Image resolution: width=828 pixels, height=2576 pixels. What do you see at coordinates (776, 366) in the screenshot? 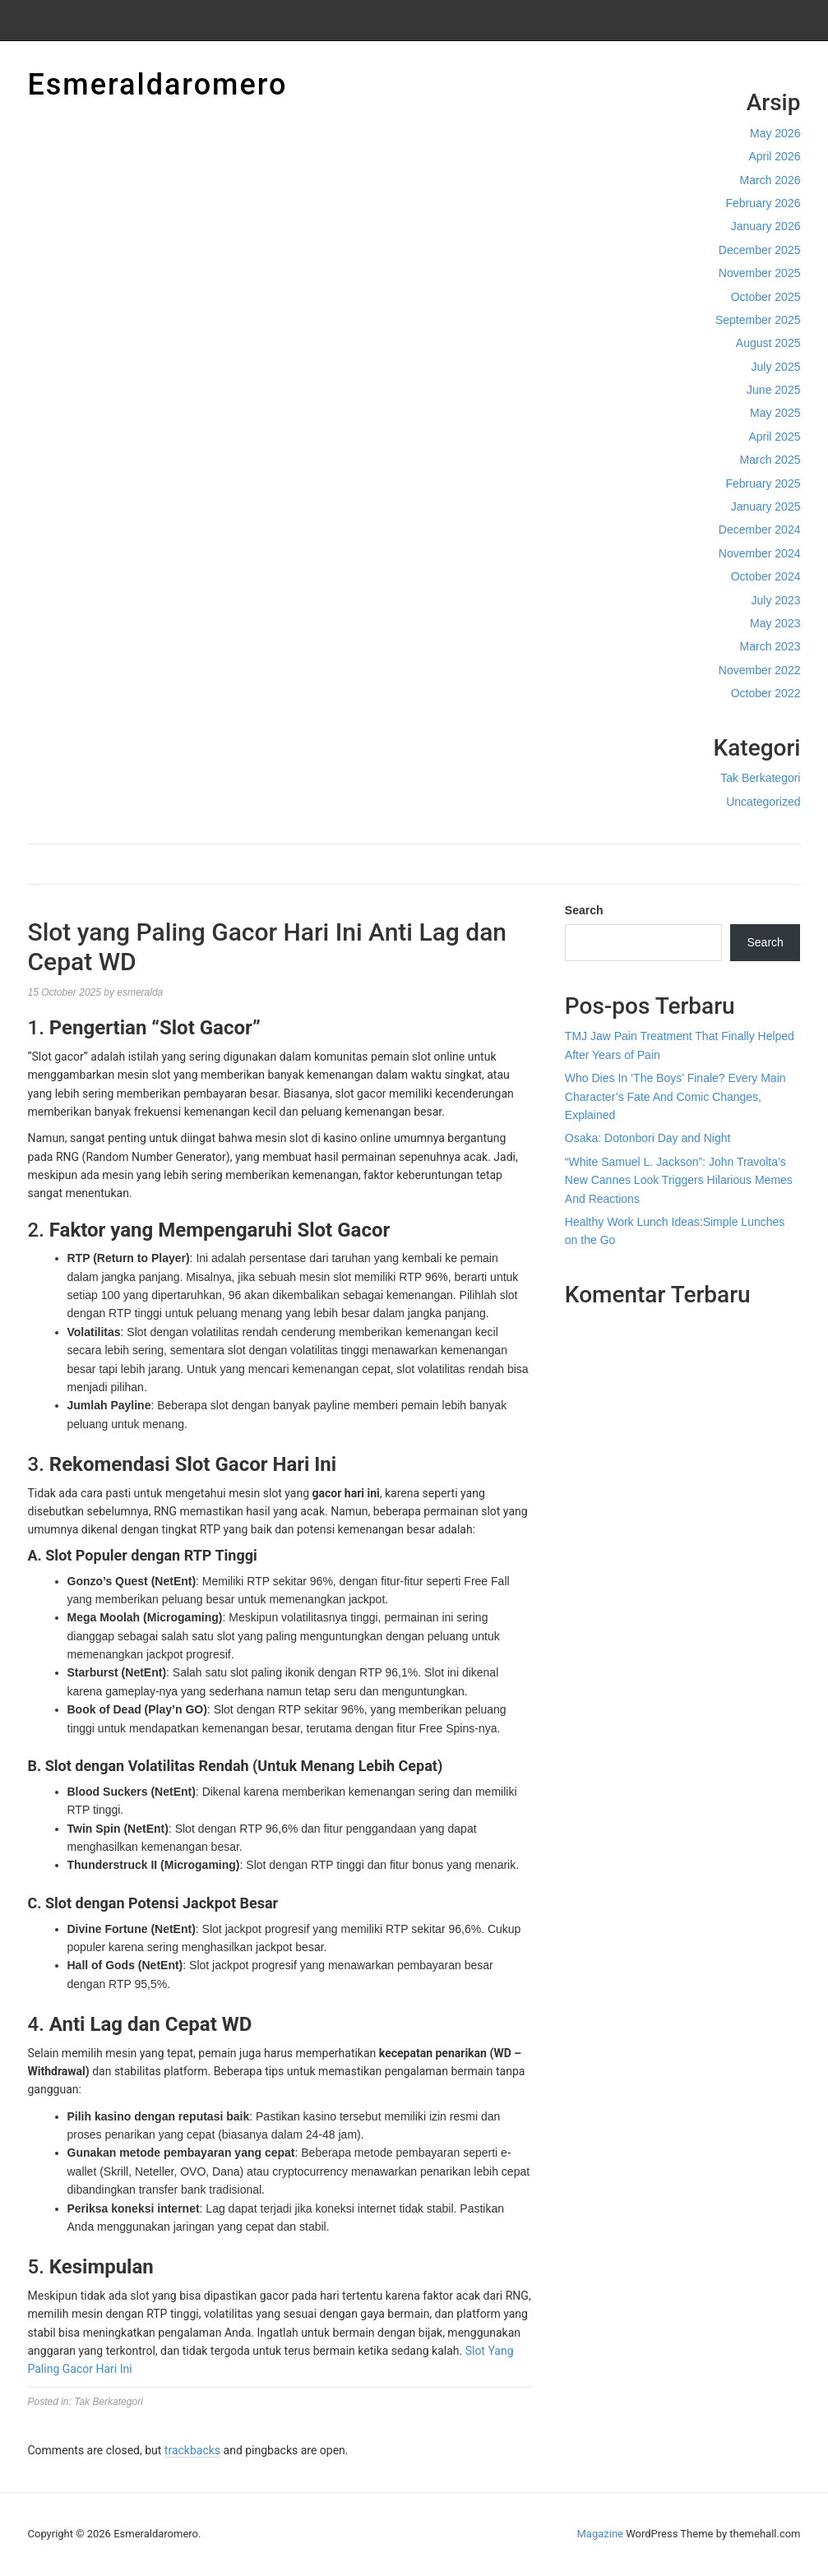
I see `July 2025` at bounding box center [776, 366].